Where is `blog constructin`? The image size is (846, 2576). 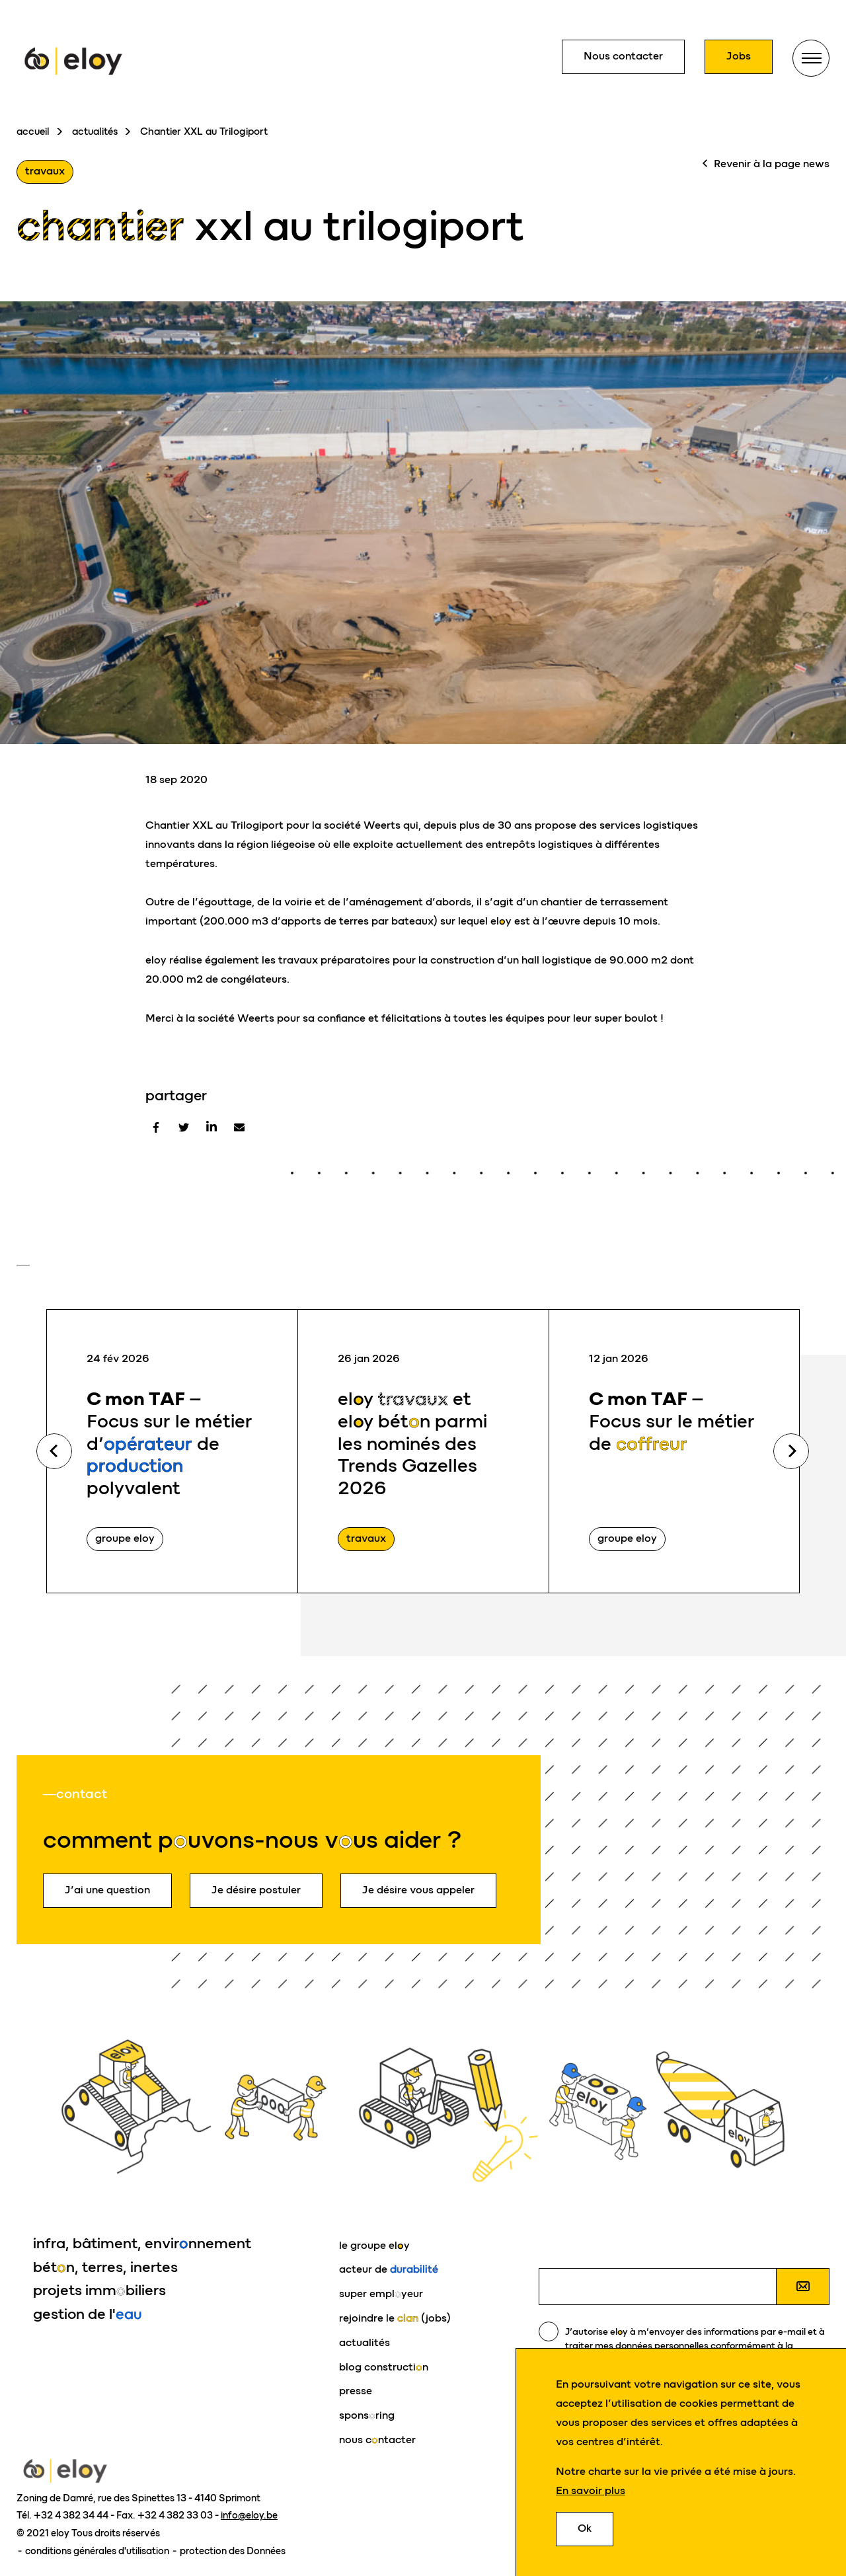 blog constructin is located at coordinates (383, 2367).